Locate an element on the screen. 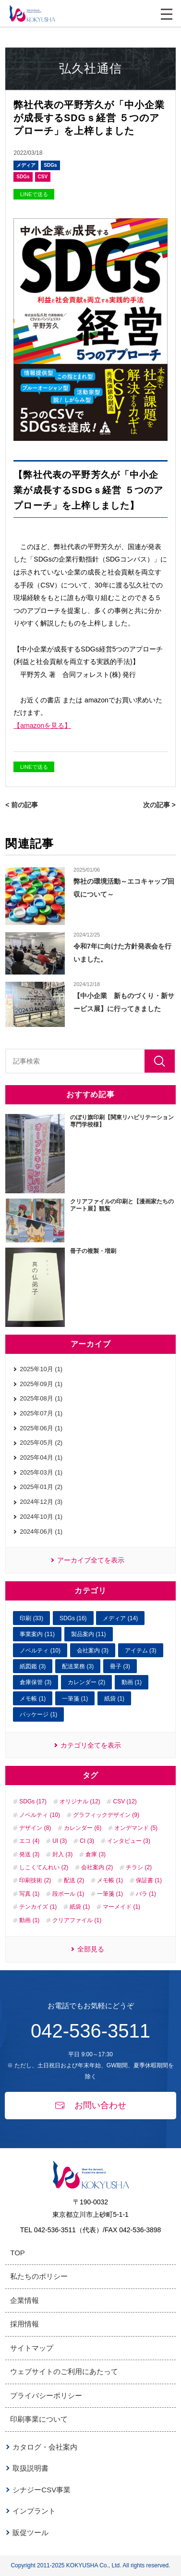 This screenshot has height=2576, width=181. 2025年01月 (2) is located at coordinates (41, 1486).